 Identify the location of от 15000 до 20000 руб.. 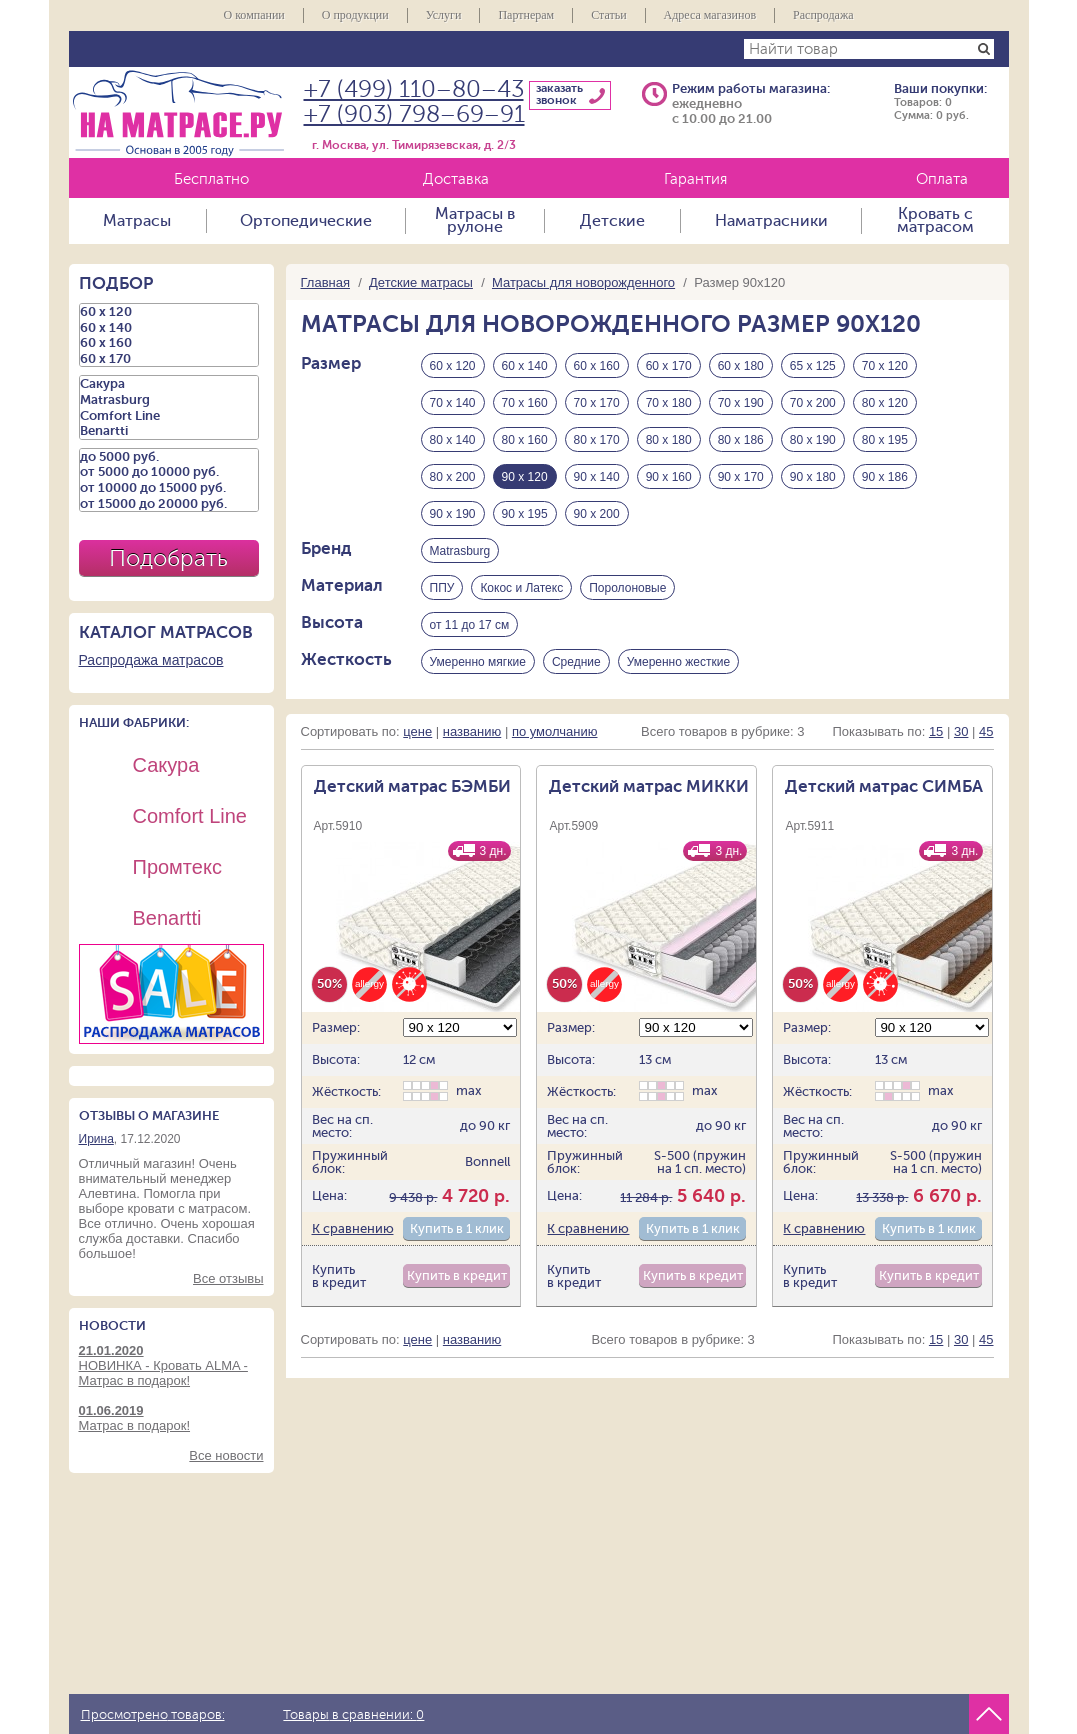
(169, 504).